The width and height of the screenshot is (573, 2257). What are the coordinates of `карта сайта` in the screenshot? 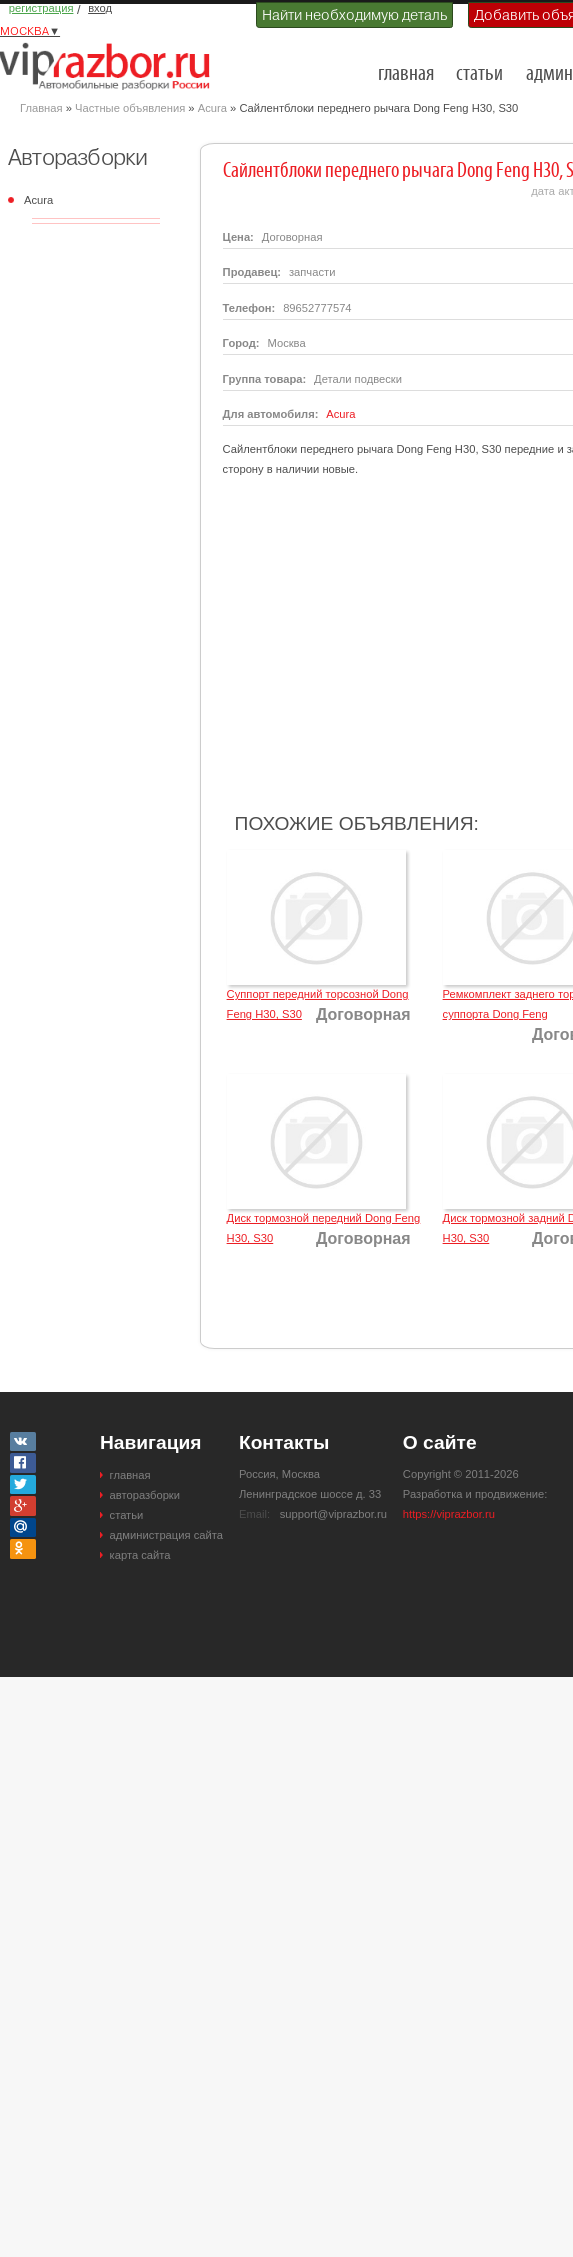 It's located at (140, 1555).